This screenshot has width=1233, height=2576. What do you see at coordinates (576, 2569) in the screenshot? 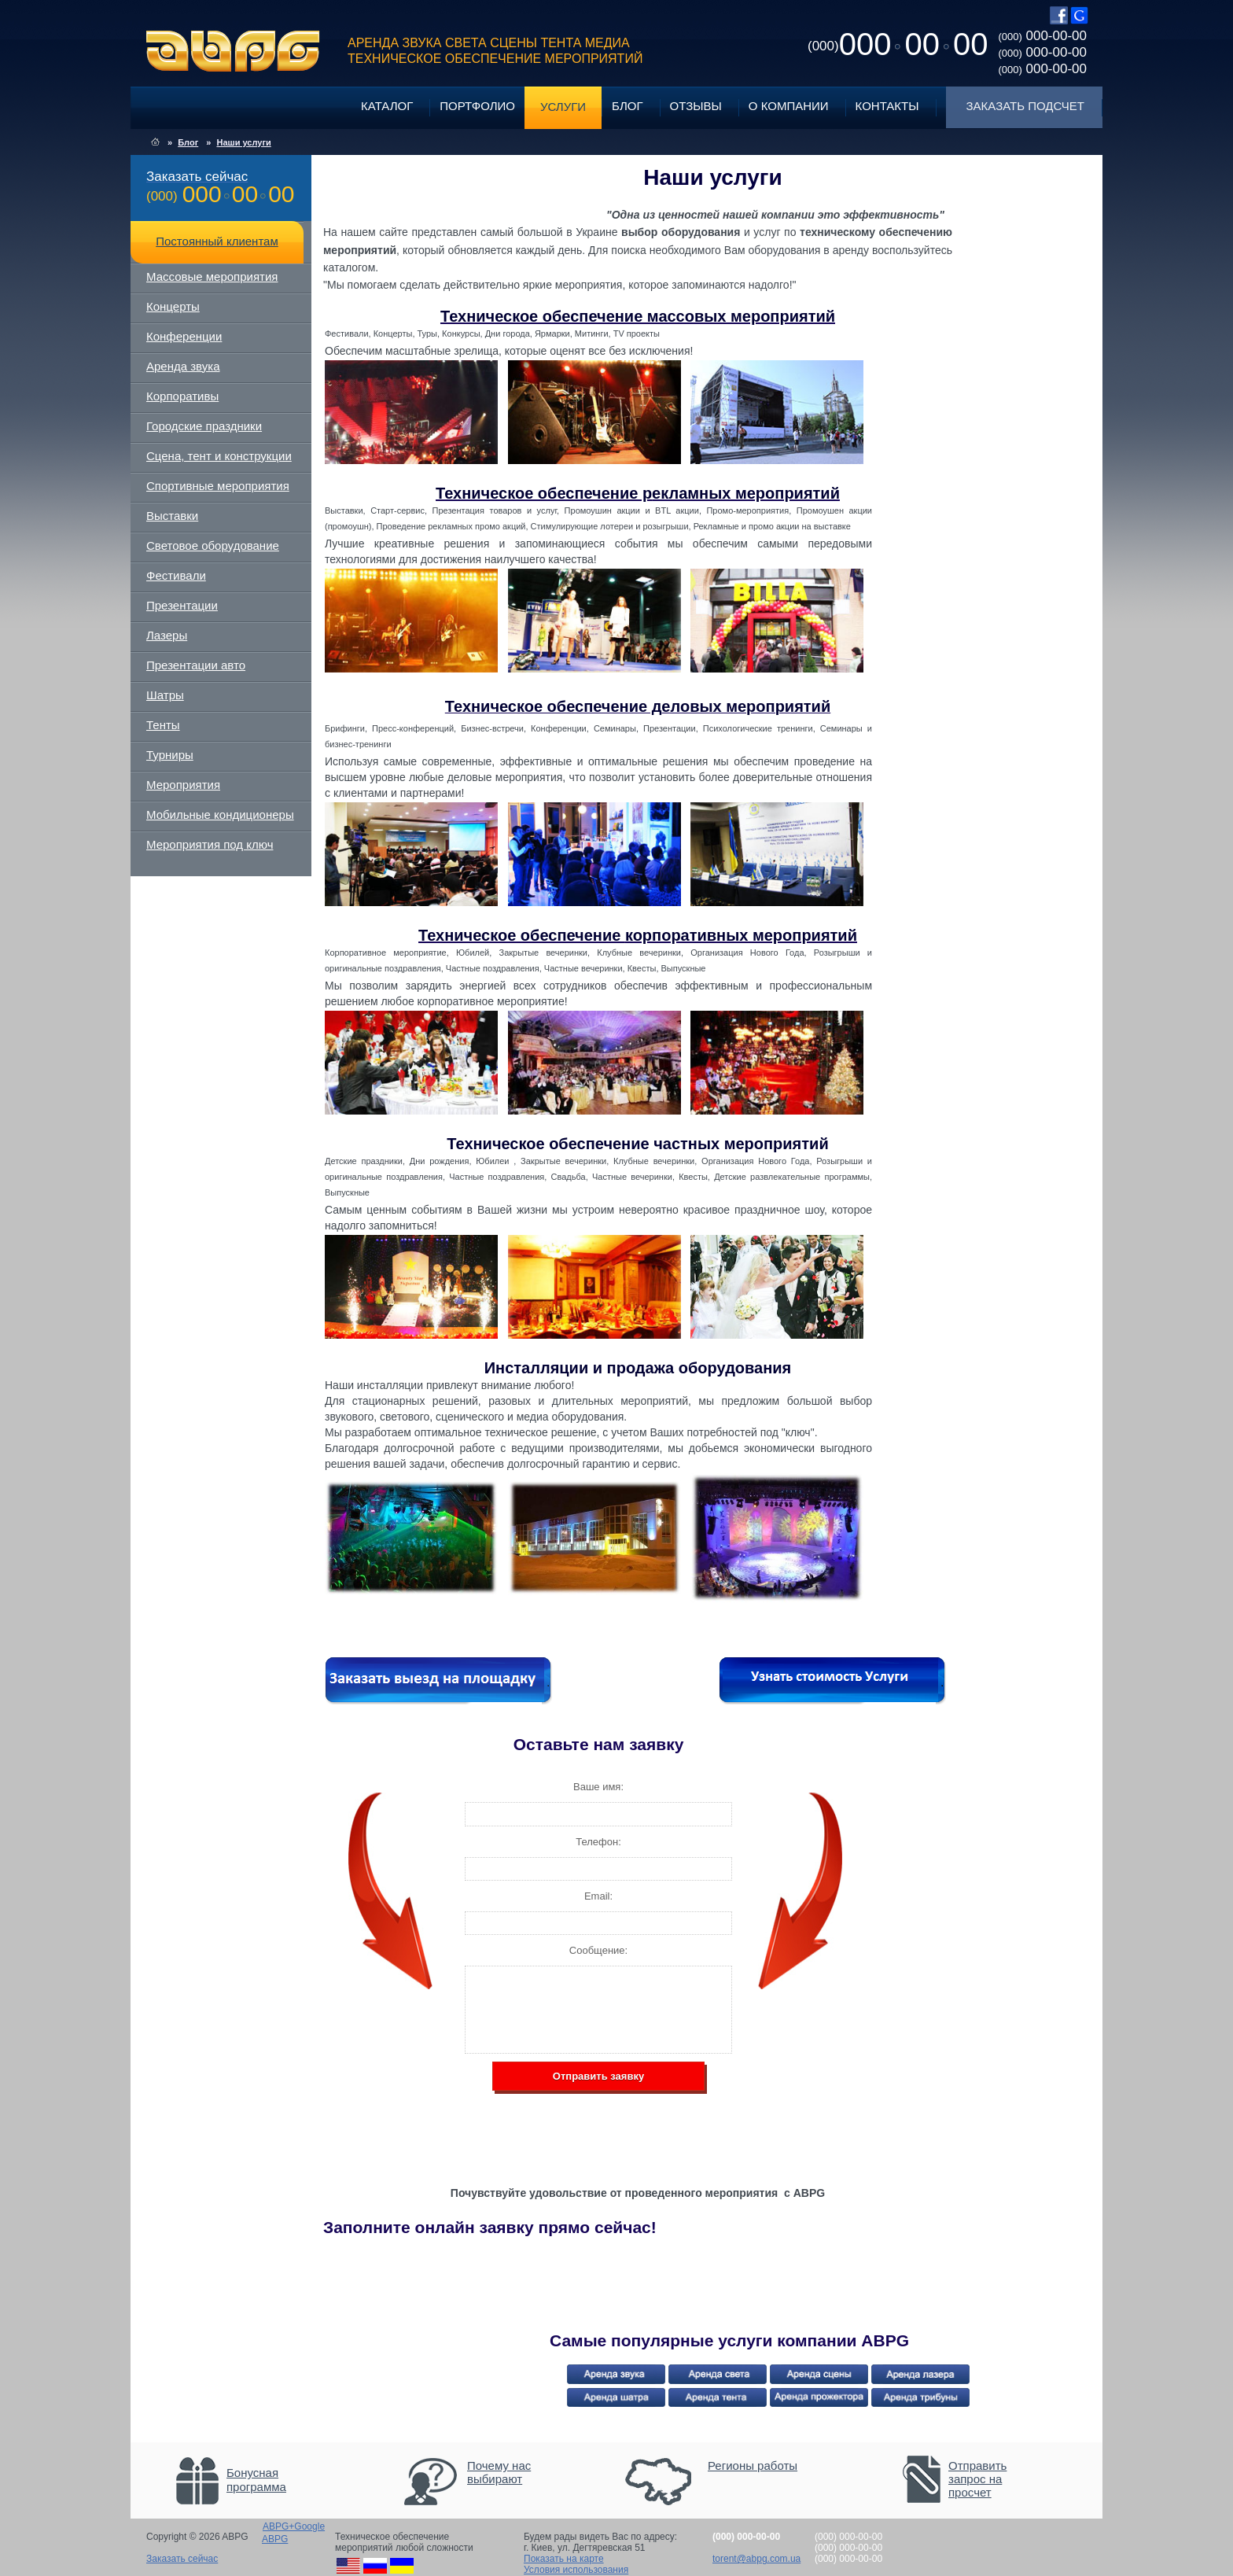
I see `Условия использования` at bounding box center [576, 2569].